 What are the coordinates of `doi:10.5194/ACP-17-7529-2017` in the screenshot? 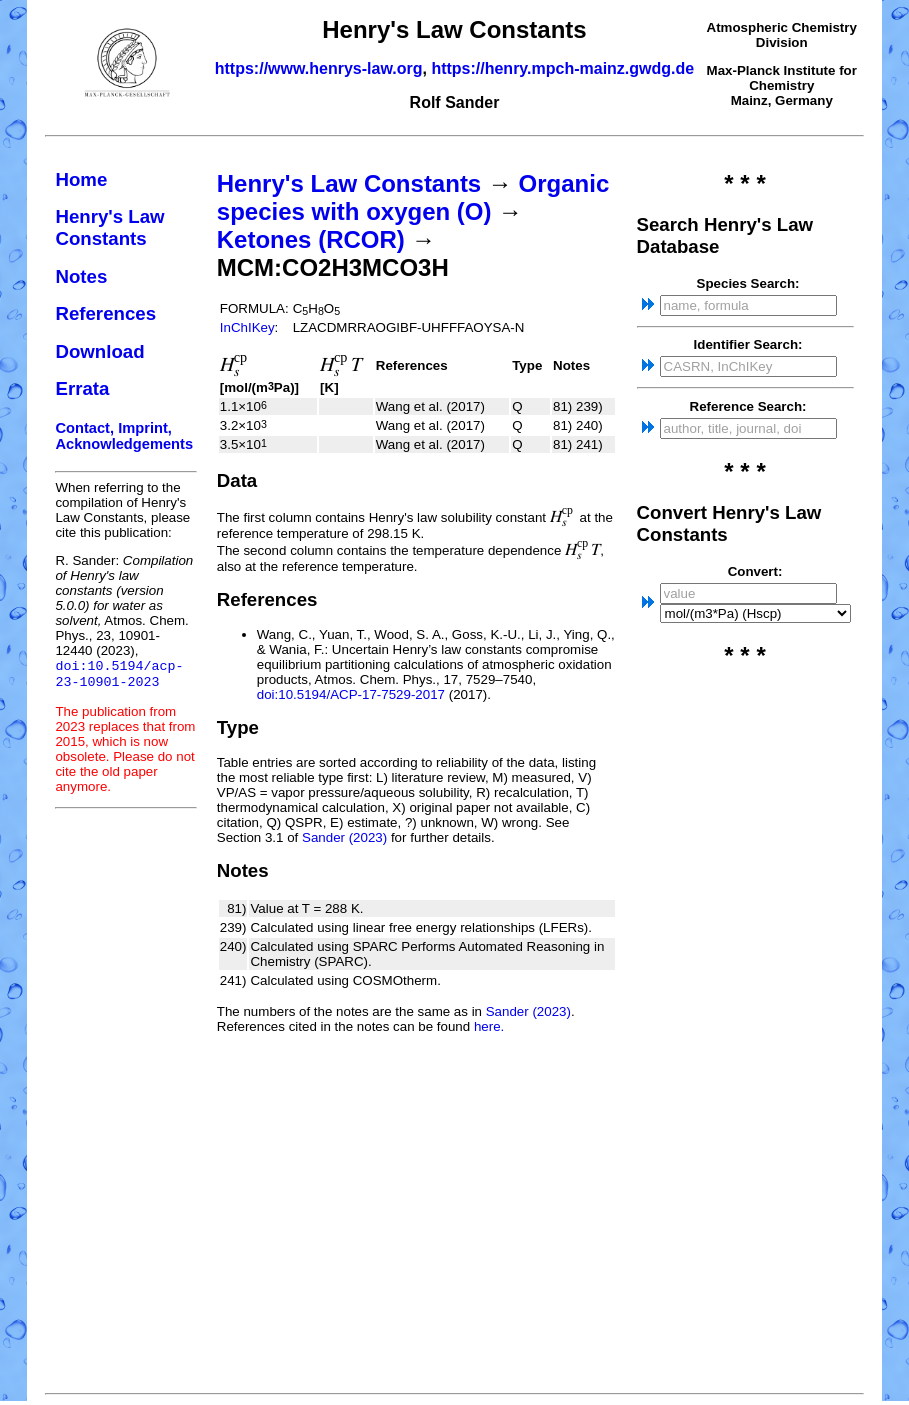 It's located at (351, 694).